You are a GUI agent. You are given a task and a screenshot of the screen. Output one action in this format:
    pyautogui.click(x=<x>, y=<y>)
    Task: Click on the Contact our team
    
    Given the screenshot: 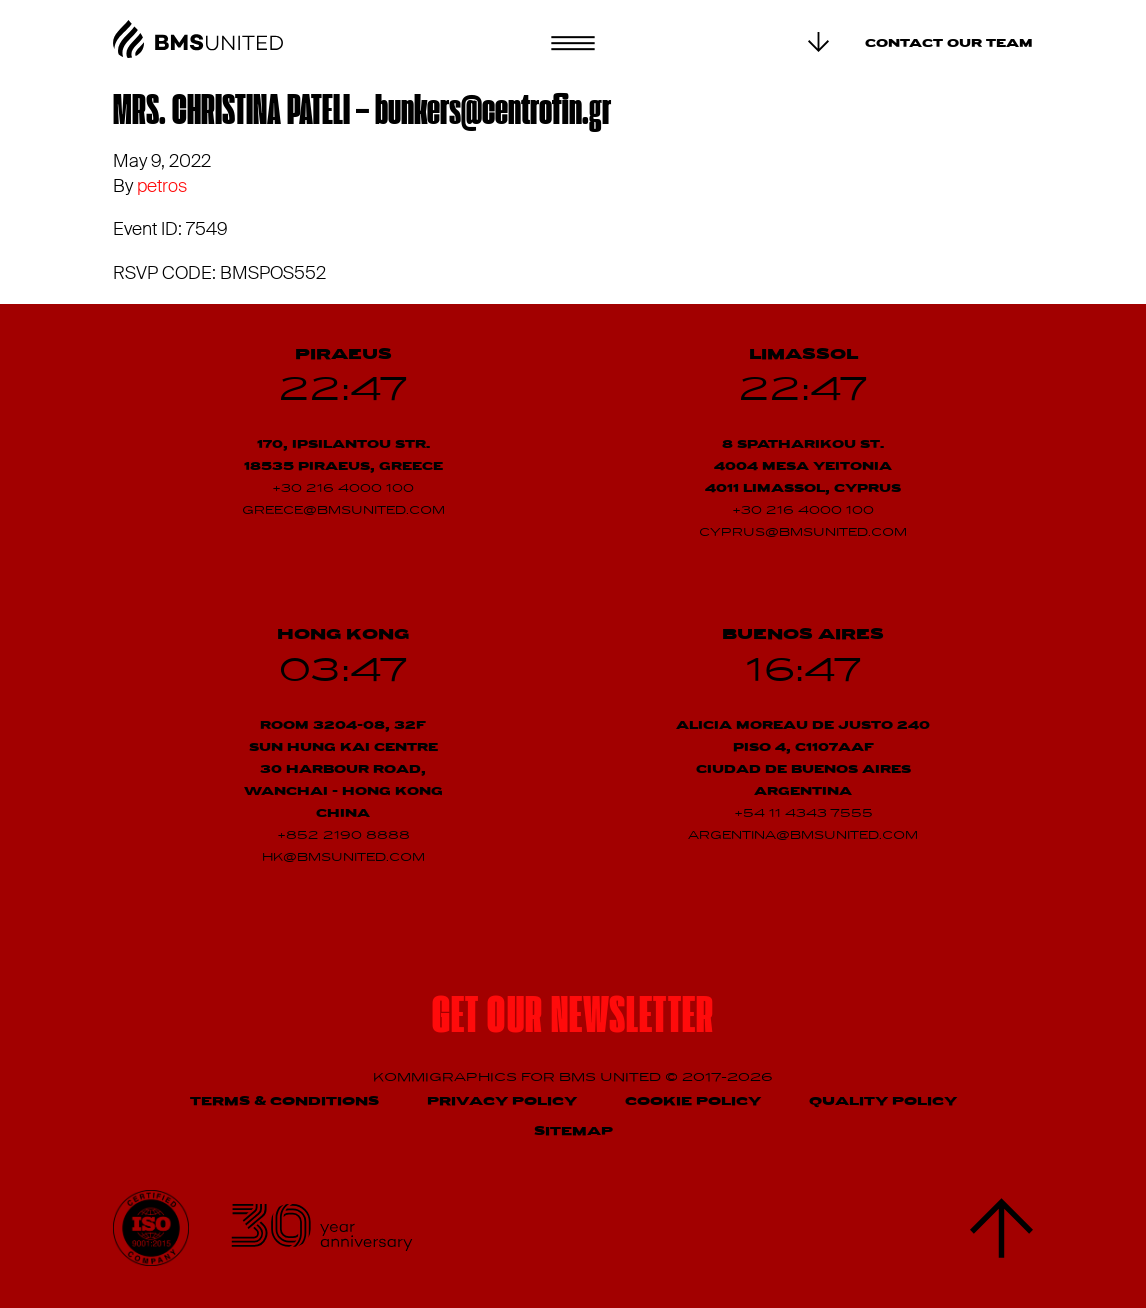 What is the action you would take?
    pyautogui.click(x=949, y=44)
    